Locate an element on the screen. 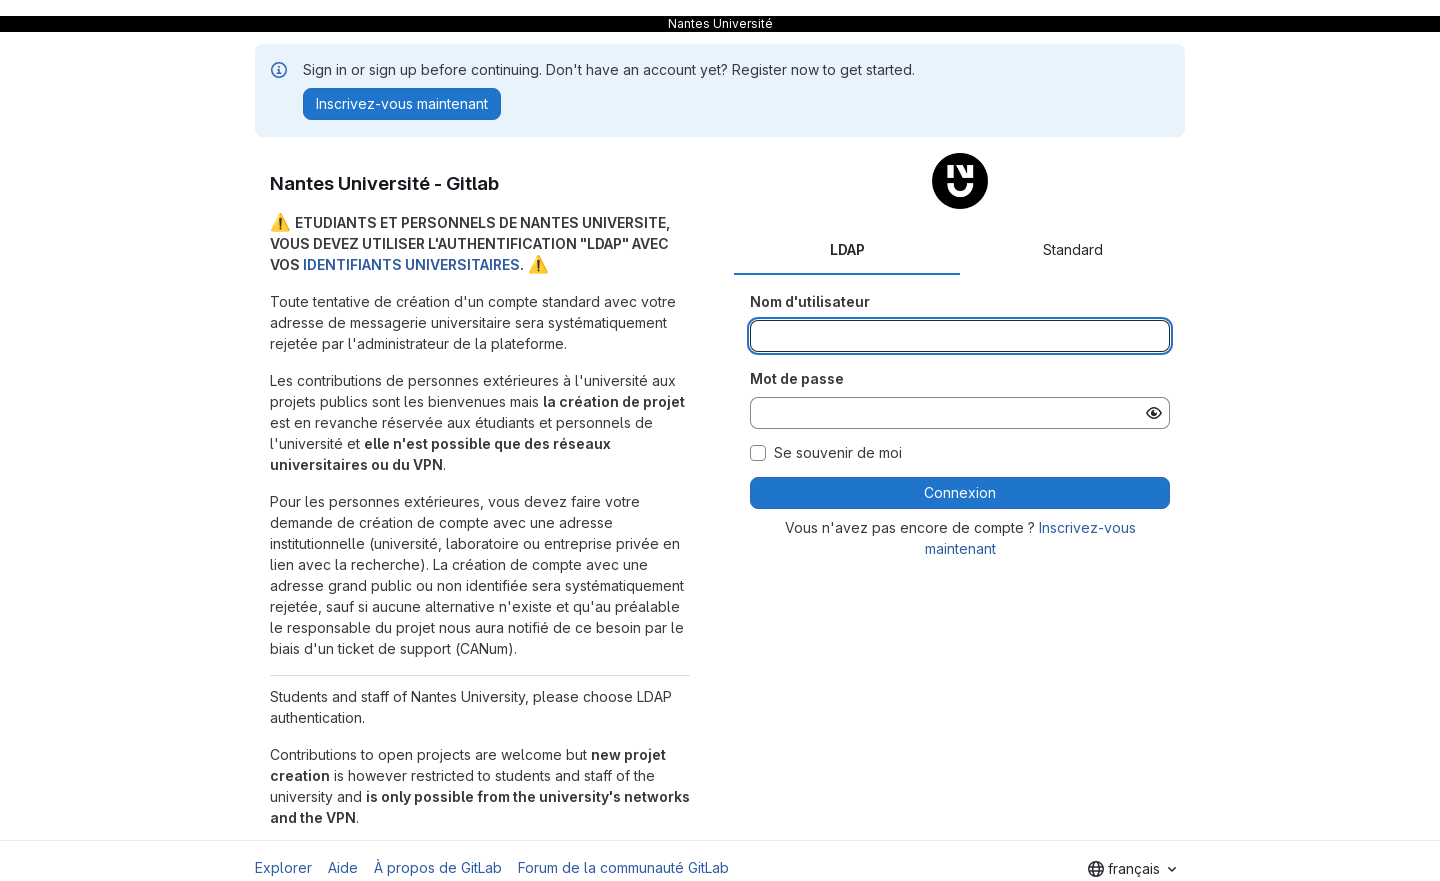  IDENTIFIANTS UNIVERSITAIRES is located at coordinates (411, 264).